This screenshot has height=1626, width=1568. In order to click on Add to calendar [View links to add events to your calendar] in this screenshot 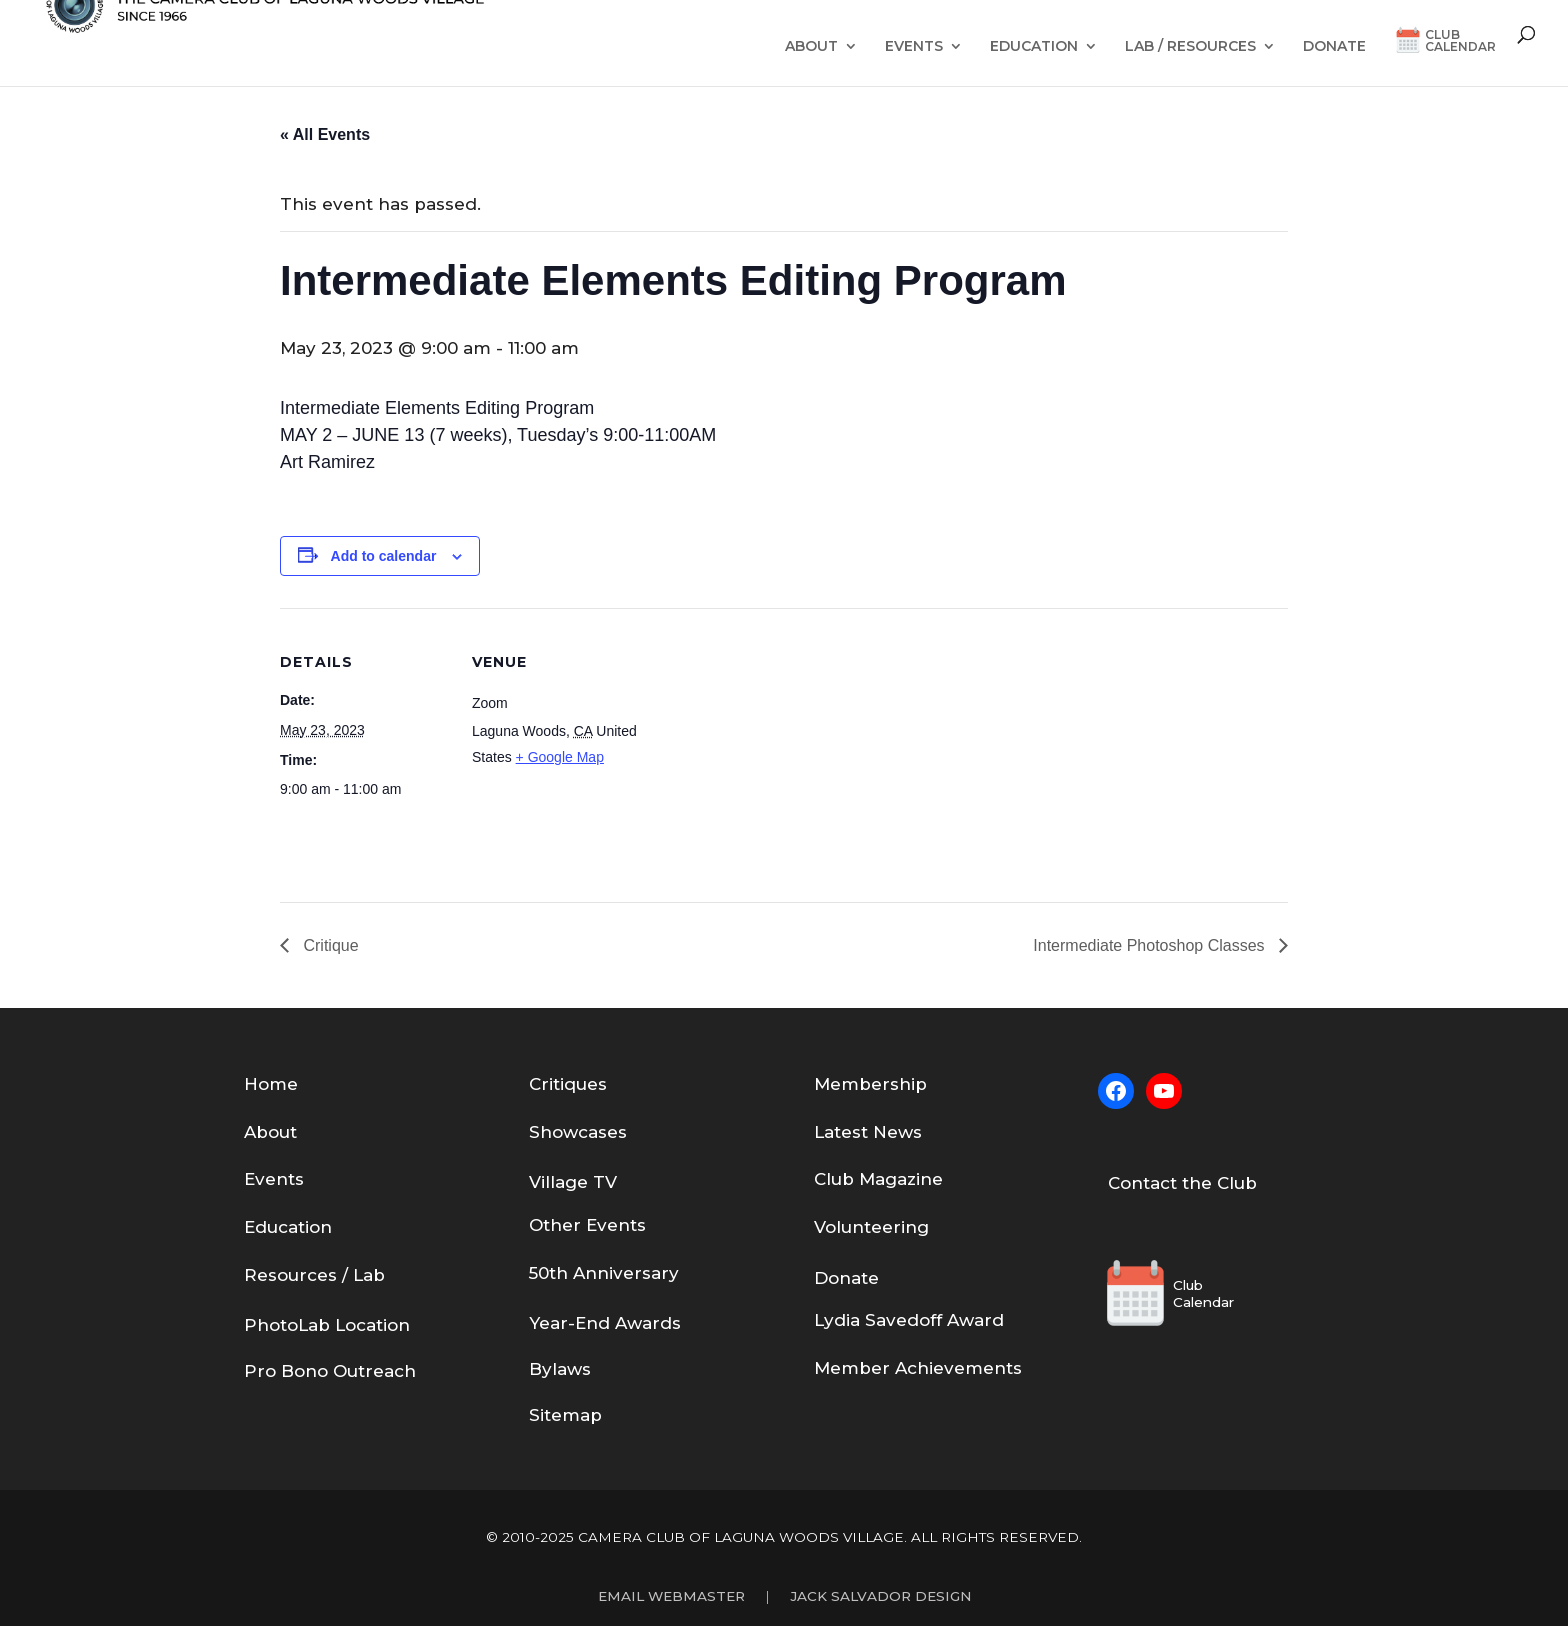, I will do `click(384, 556)`.